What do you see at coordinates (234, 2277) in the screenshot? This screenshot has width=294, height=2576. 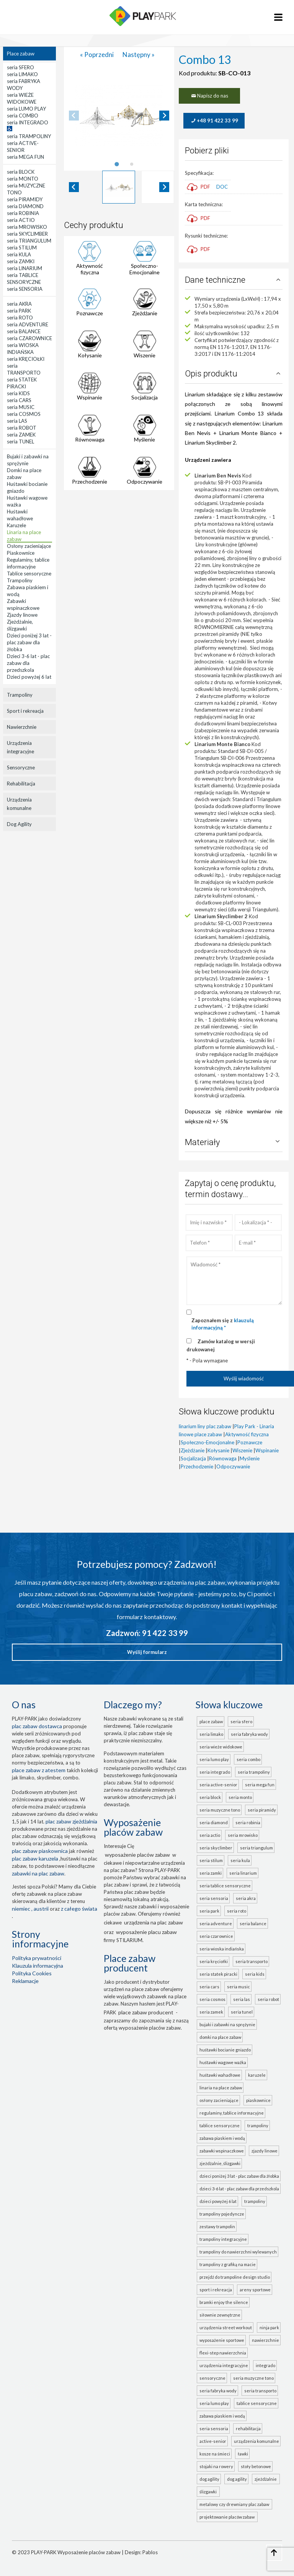 I see `Przejdź do Trampoline Design Studio` at bounding box center [234, 2277].